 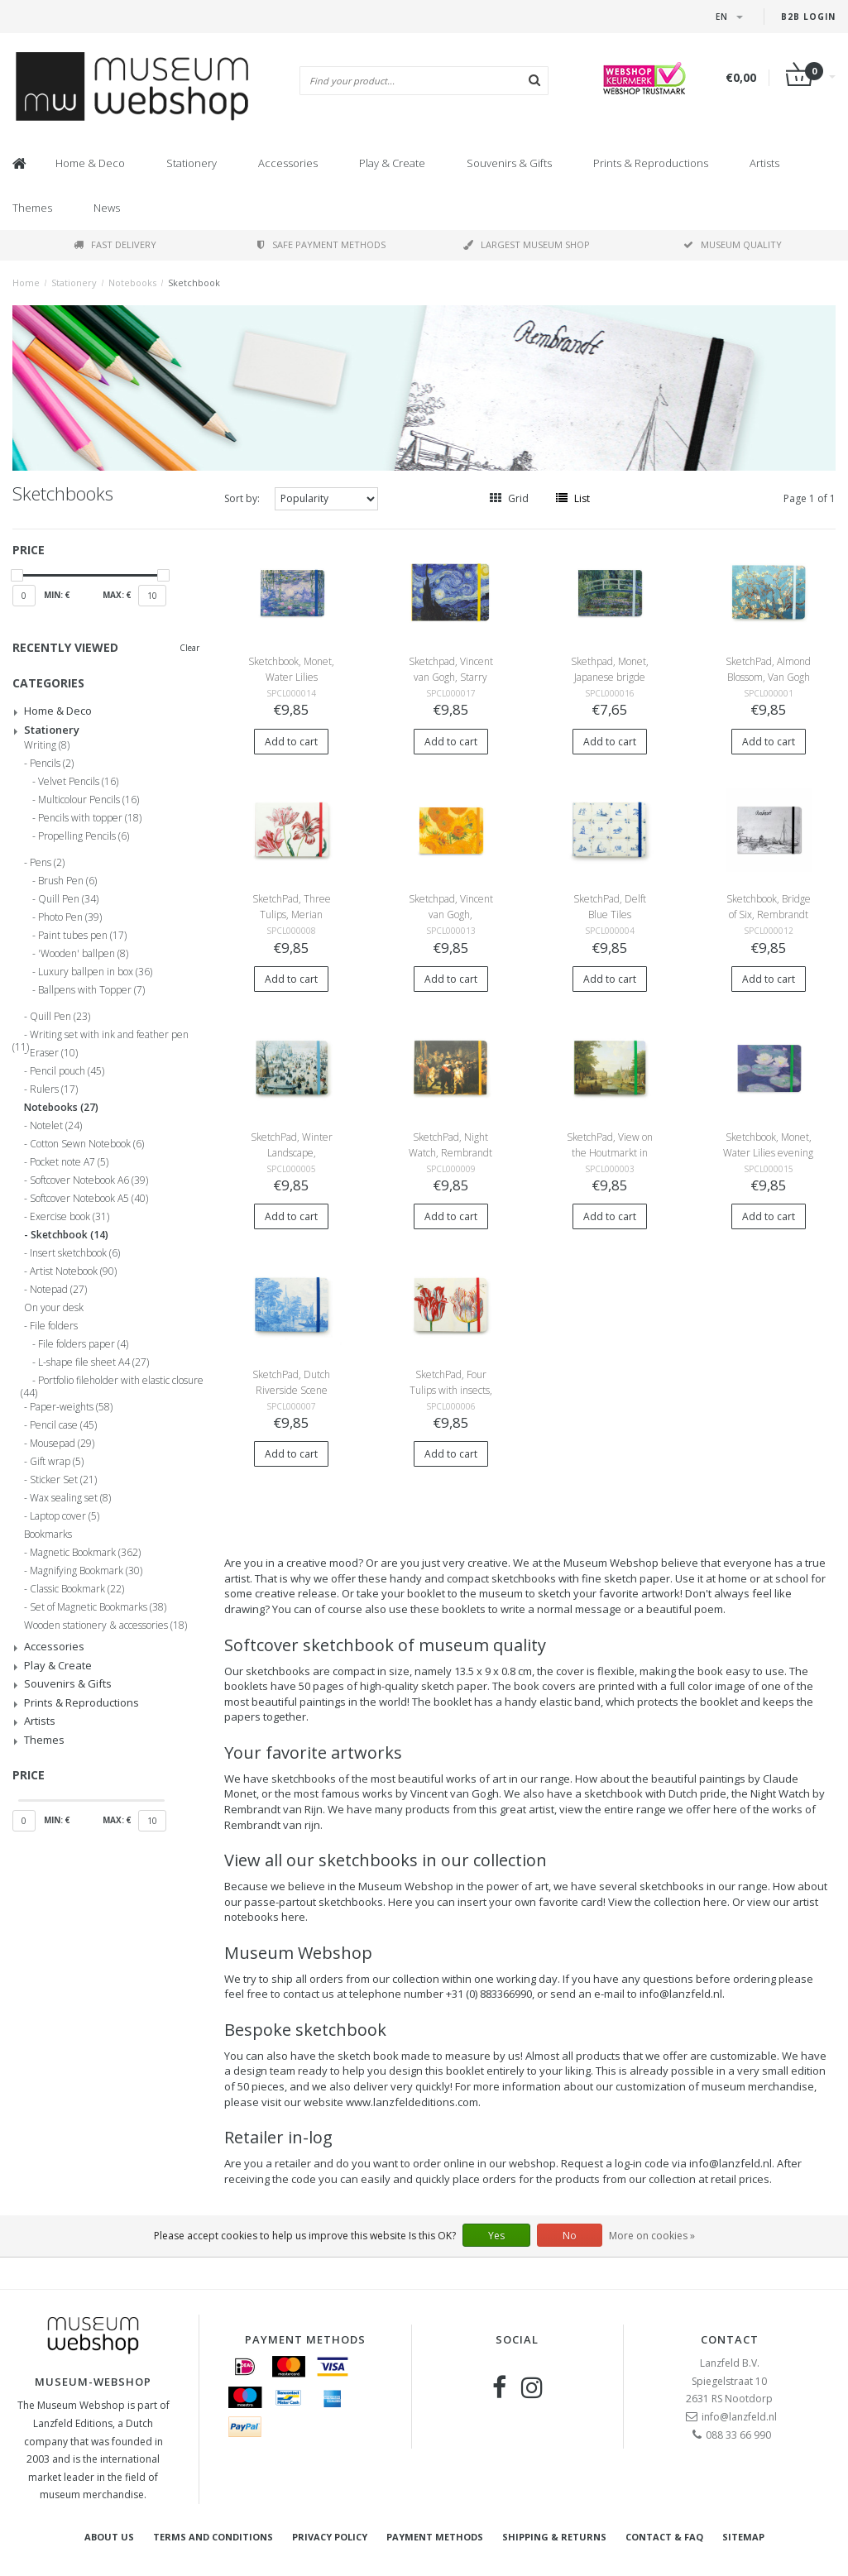 What do you see at coordinates (86, 1571) in the screenshot?
I see `Magnifying Bookmark` at bounding box center [86, 1571].